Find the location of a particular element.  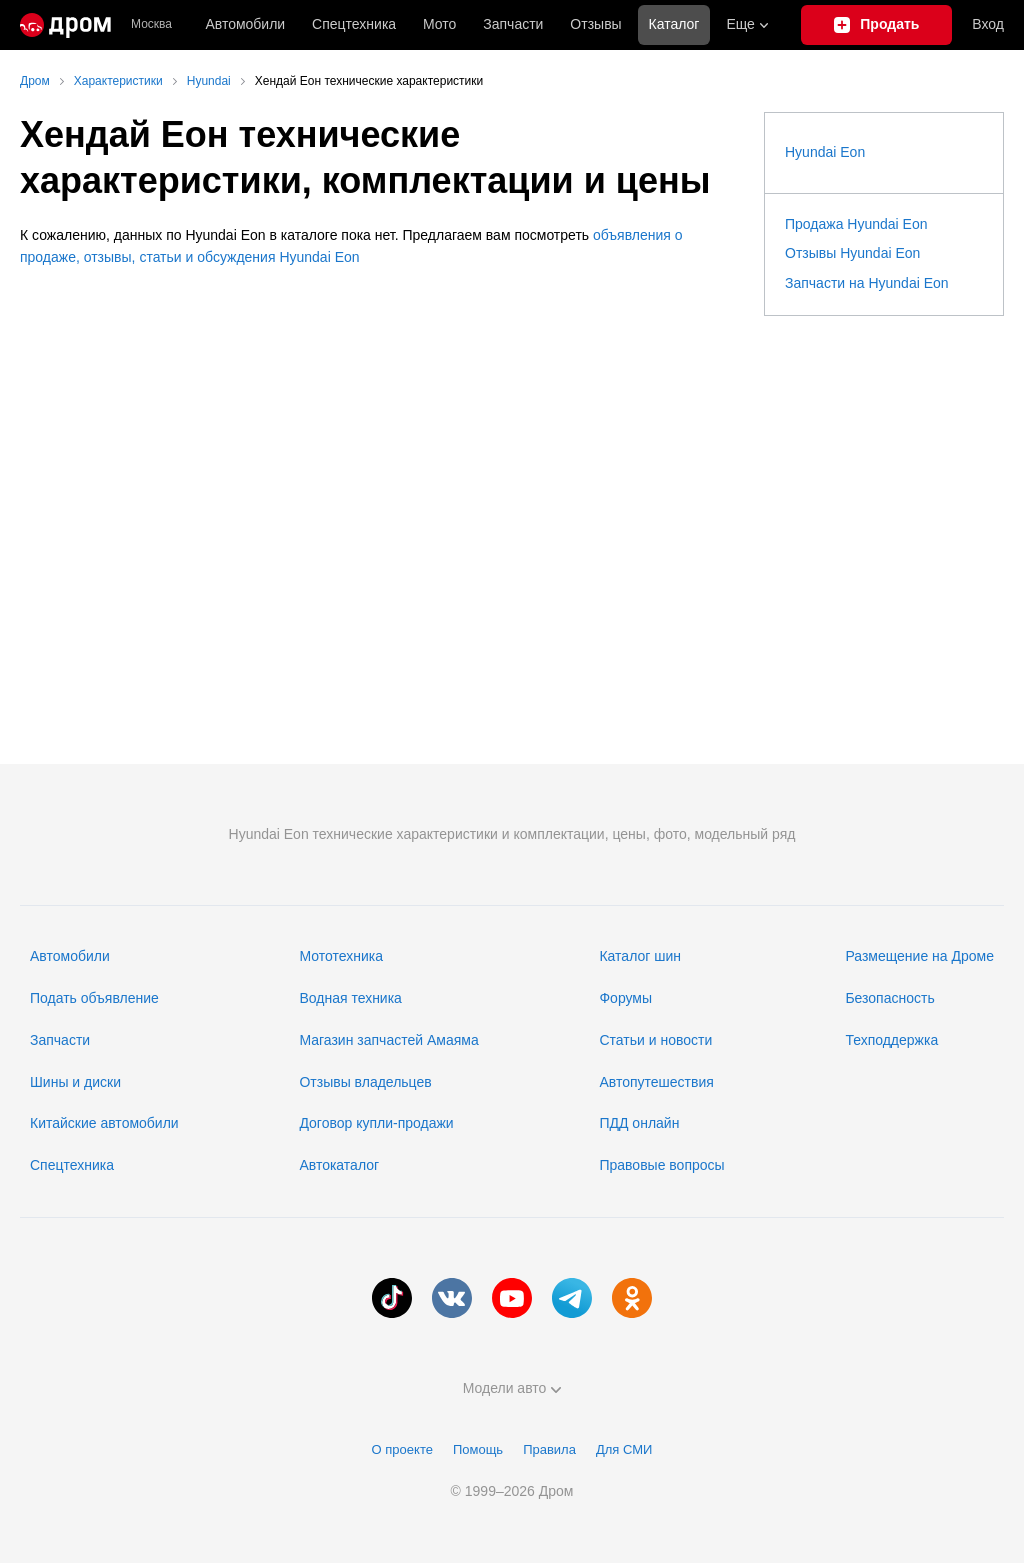

Вход is located at coordinates (988, 24).